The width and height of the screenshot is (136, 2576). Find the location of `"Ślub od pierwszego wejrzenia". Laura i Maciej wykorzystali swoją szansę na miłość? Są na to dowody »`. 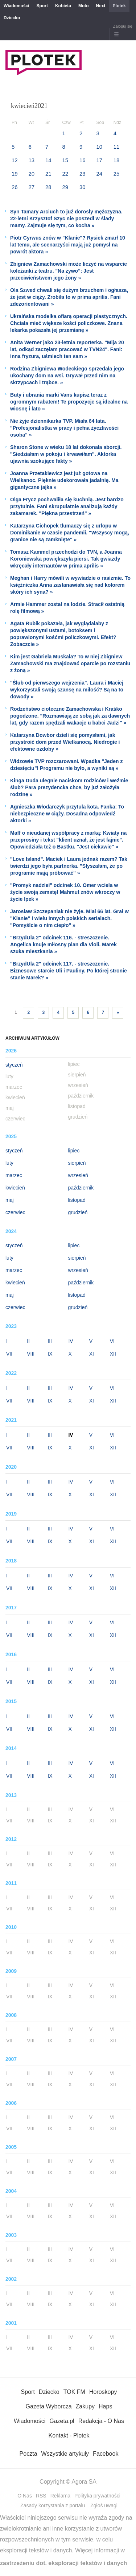

"Ślub od pierwszego wejrzenia". Laura i Maciej wykorzystali swoją szansę na miłość? Są na to dowody » is located at coordinates (66, 689).